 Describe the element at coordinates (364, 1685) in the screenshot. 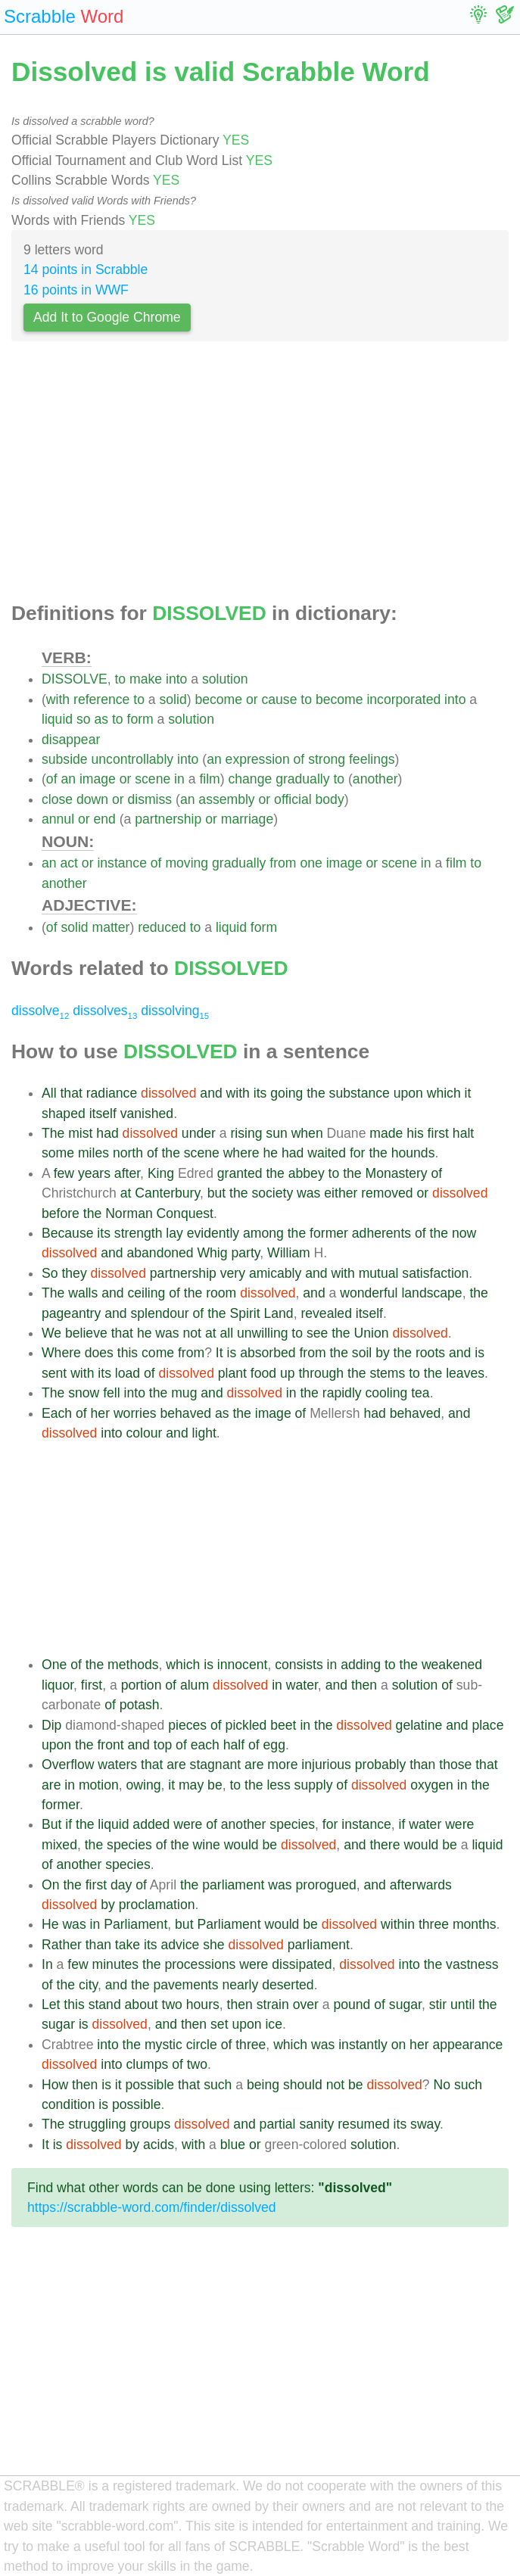

I see `then` at that location.